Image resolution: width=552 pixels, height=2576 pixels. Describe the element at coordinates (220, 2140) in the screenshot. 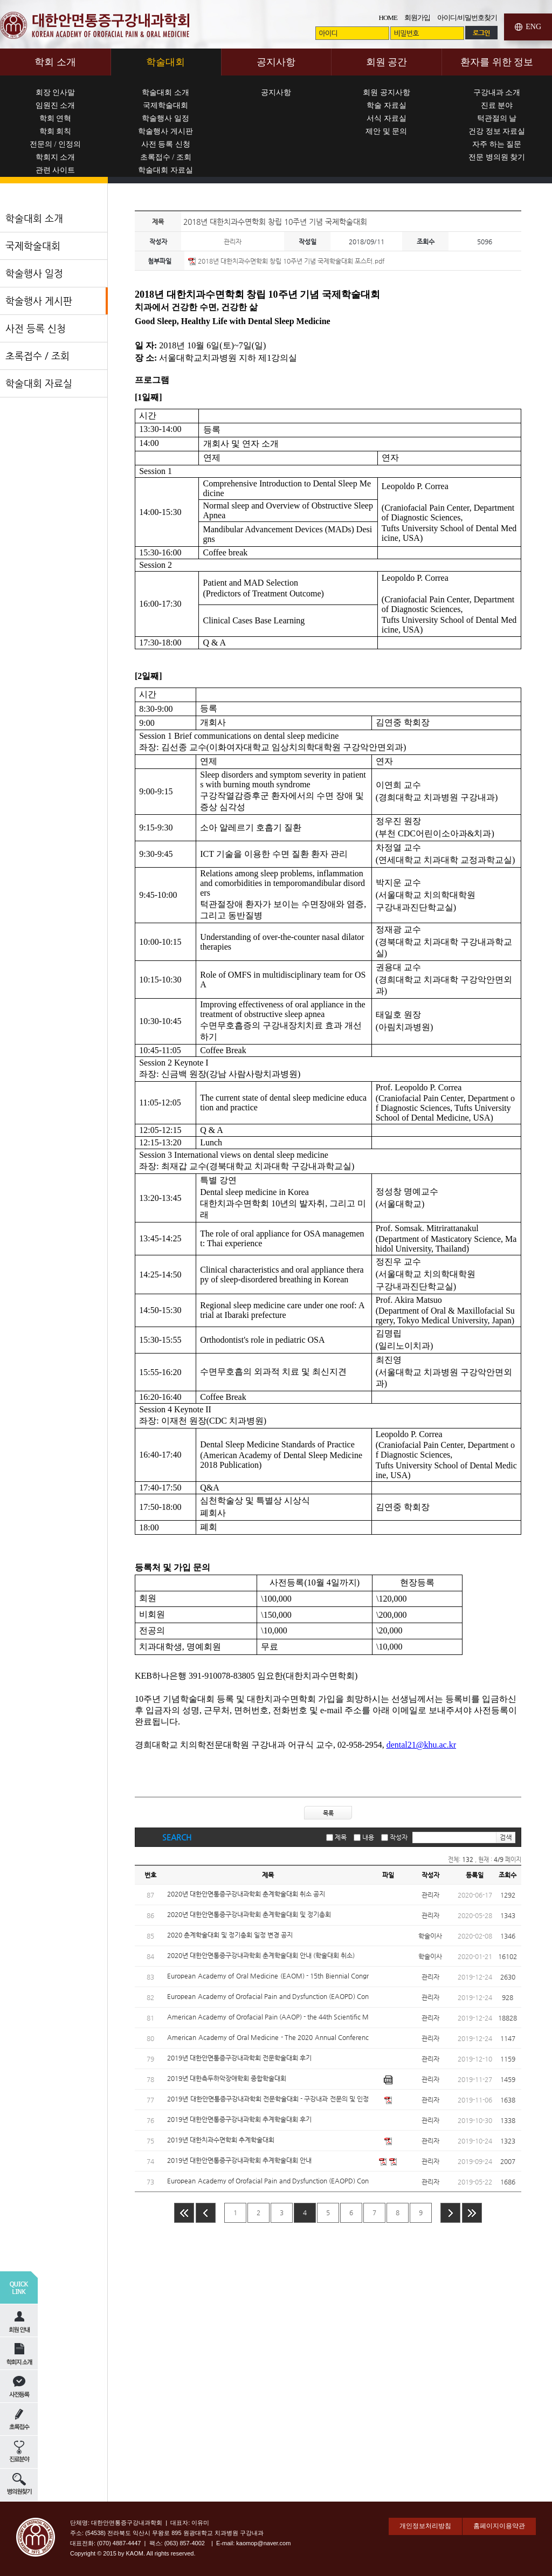

I see `2019년 대한치과수면학회 추계학술대회` at that location.